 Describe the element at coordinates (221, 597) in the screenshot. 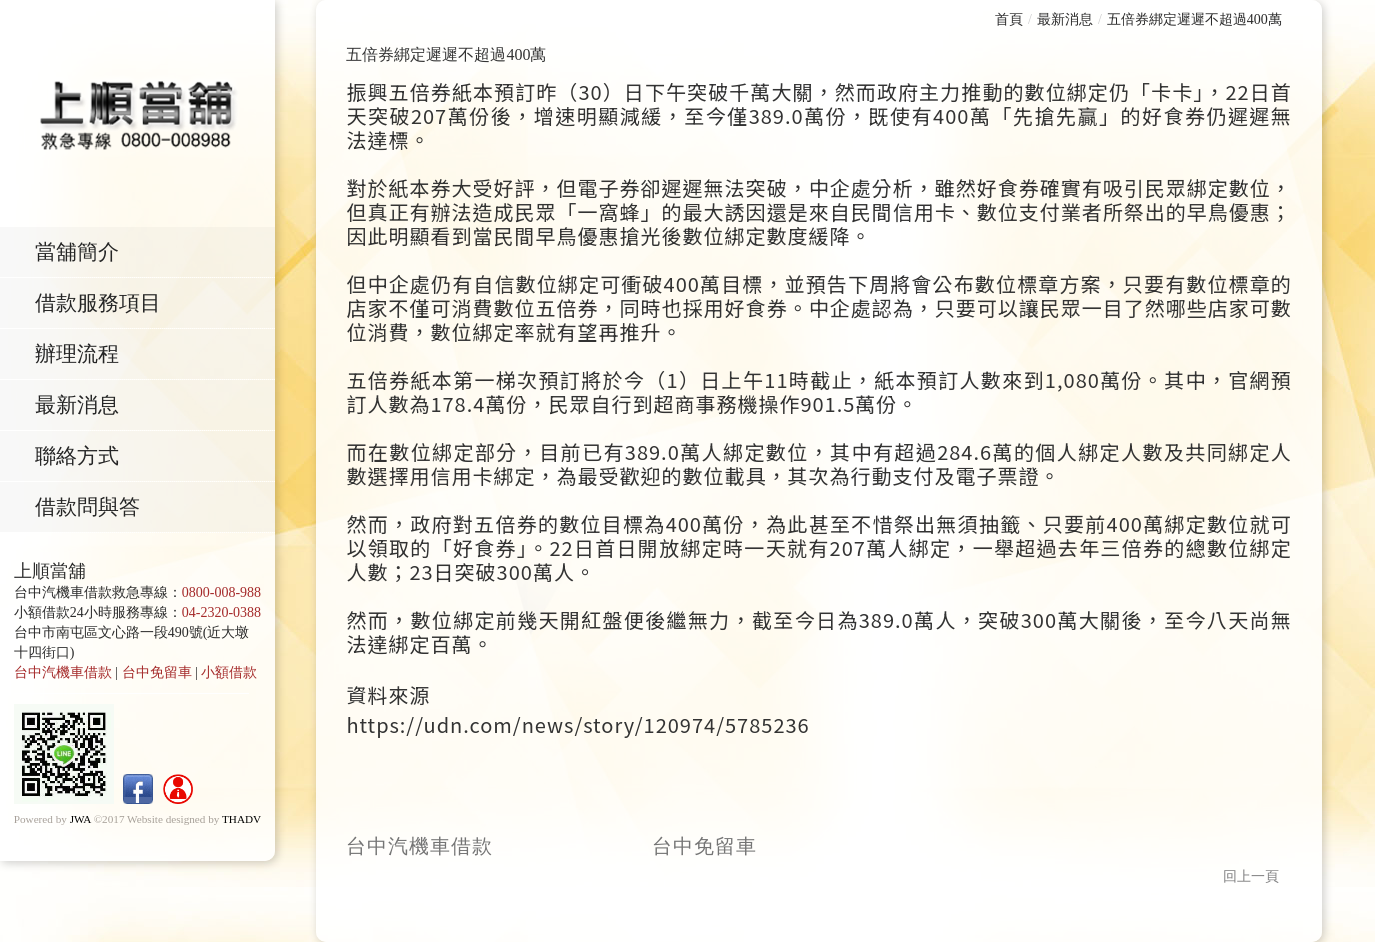

I see `0800-008-988` at that location.